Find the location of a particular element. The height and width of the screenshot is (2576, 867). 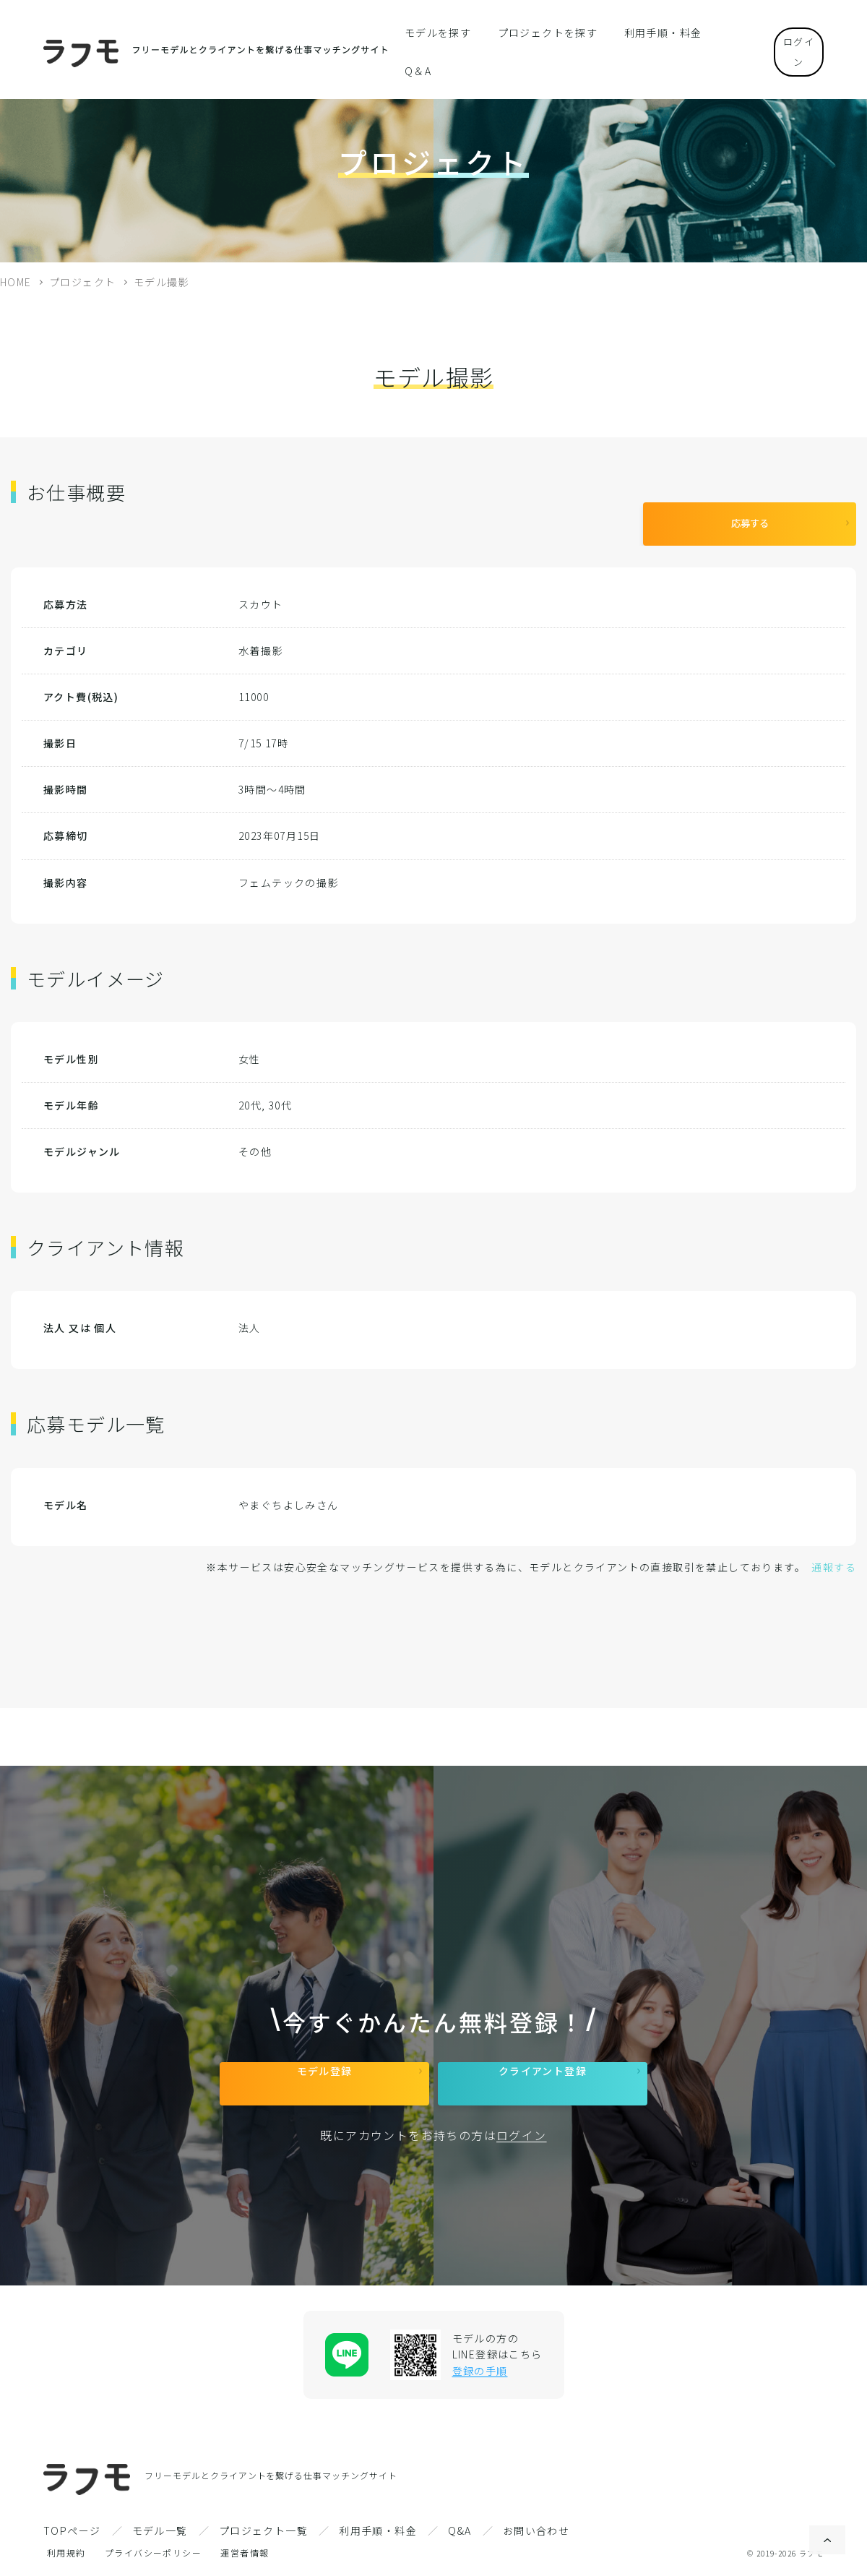

登録の手順 is located at coordinates (480, 2371).